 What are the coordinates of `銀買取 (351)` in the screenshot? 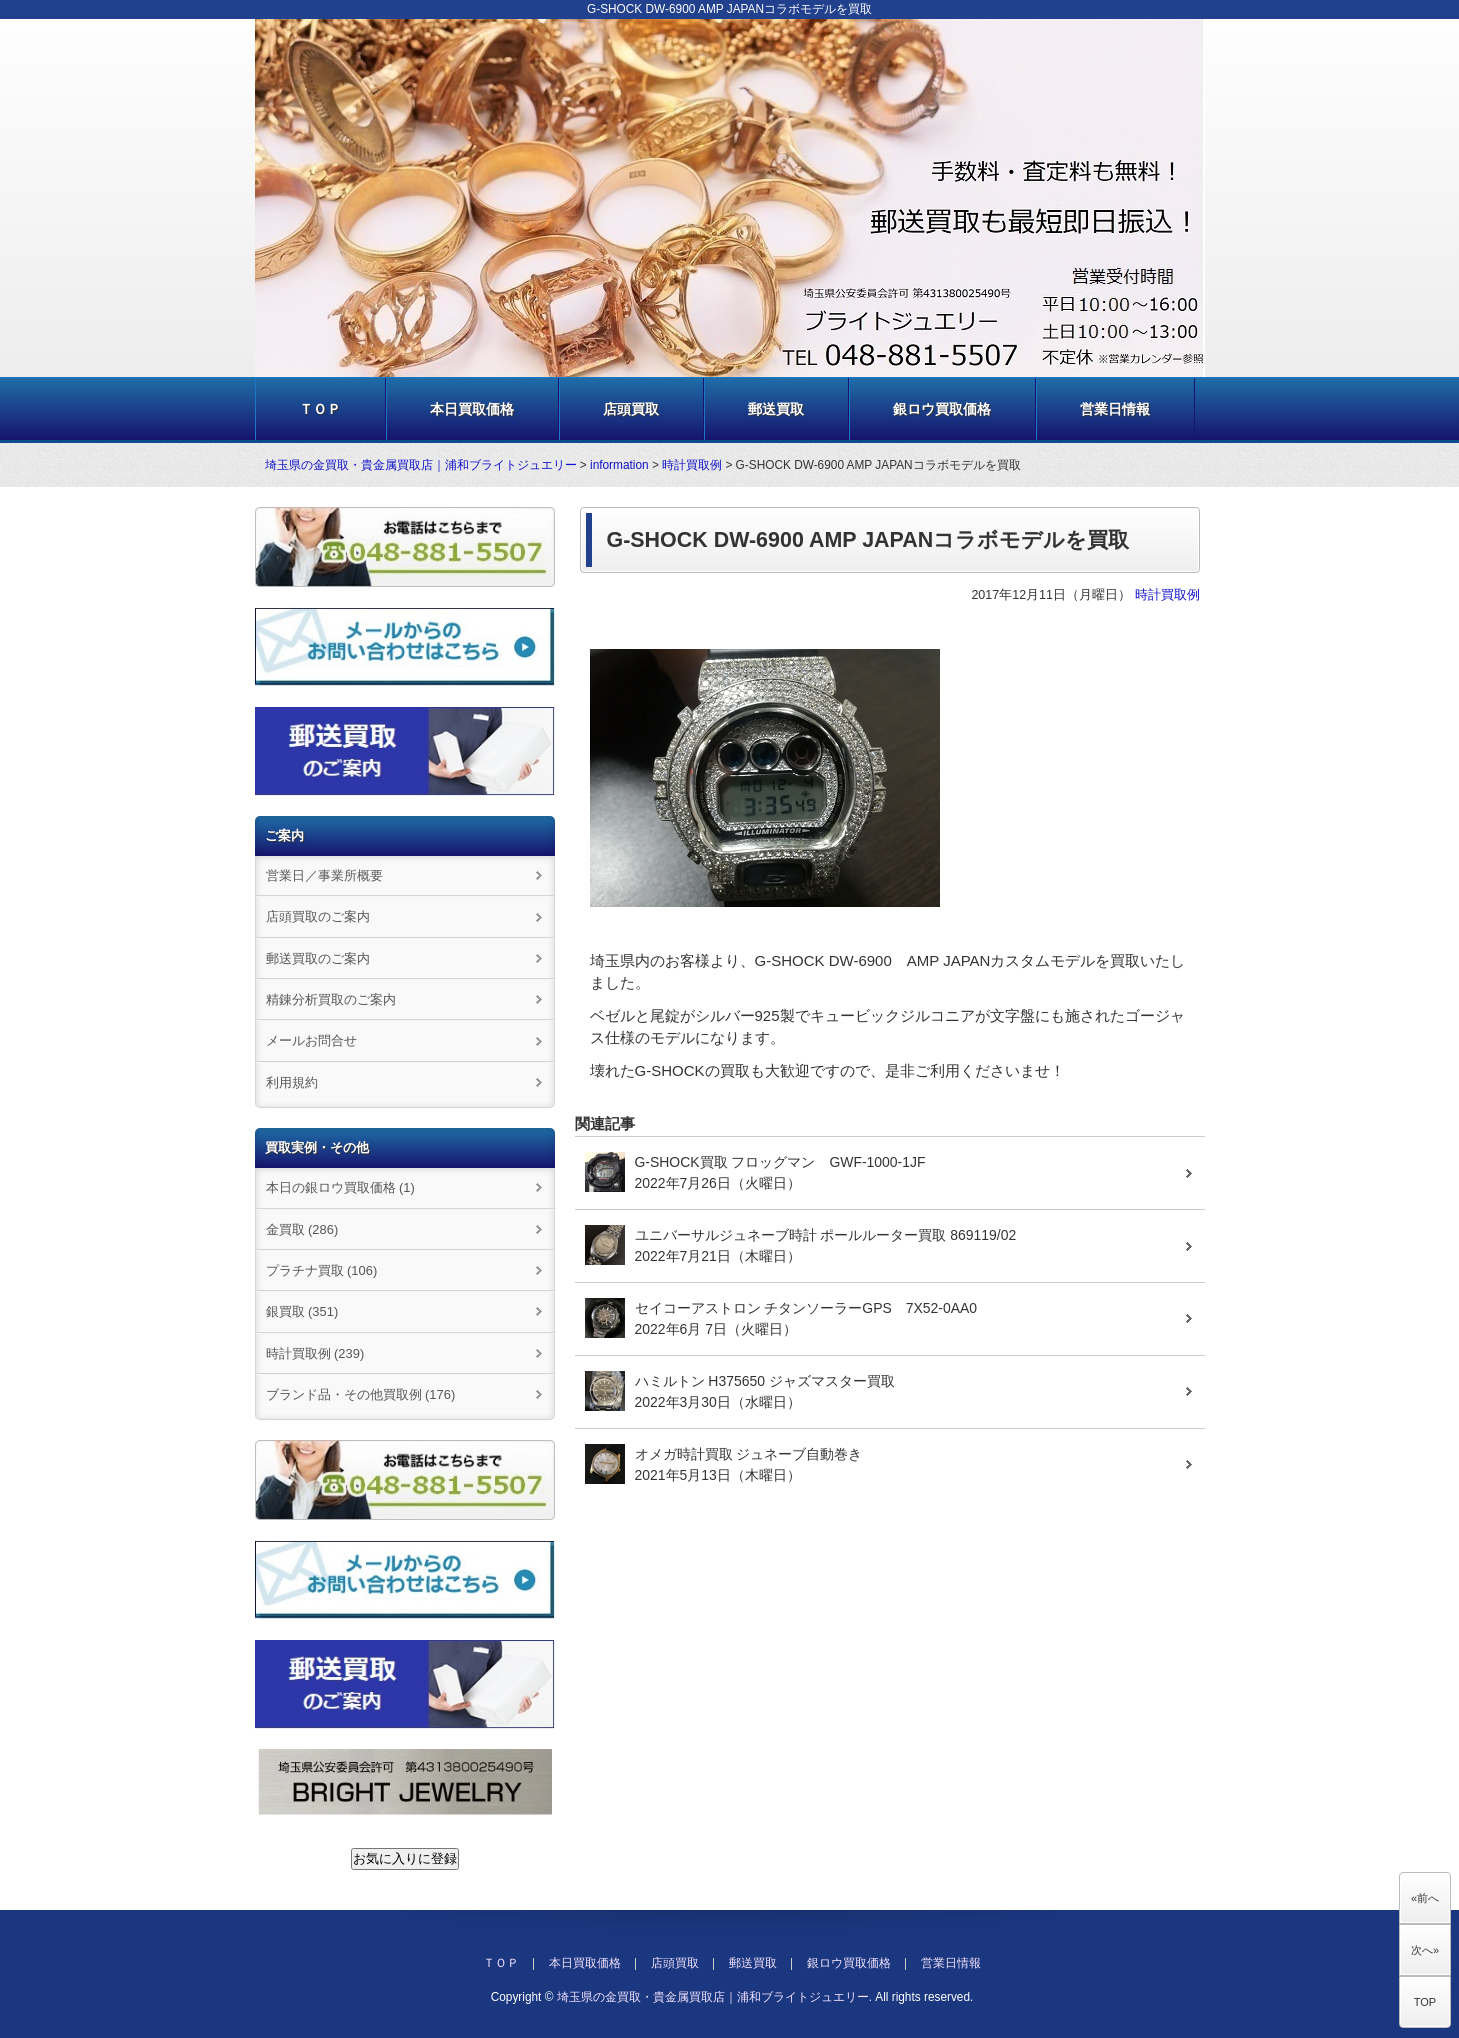 It's located at (302, 1311).